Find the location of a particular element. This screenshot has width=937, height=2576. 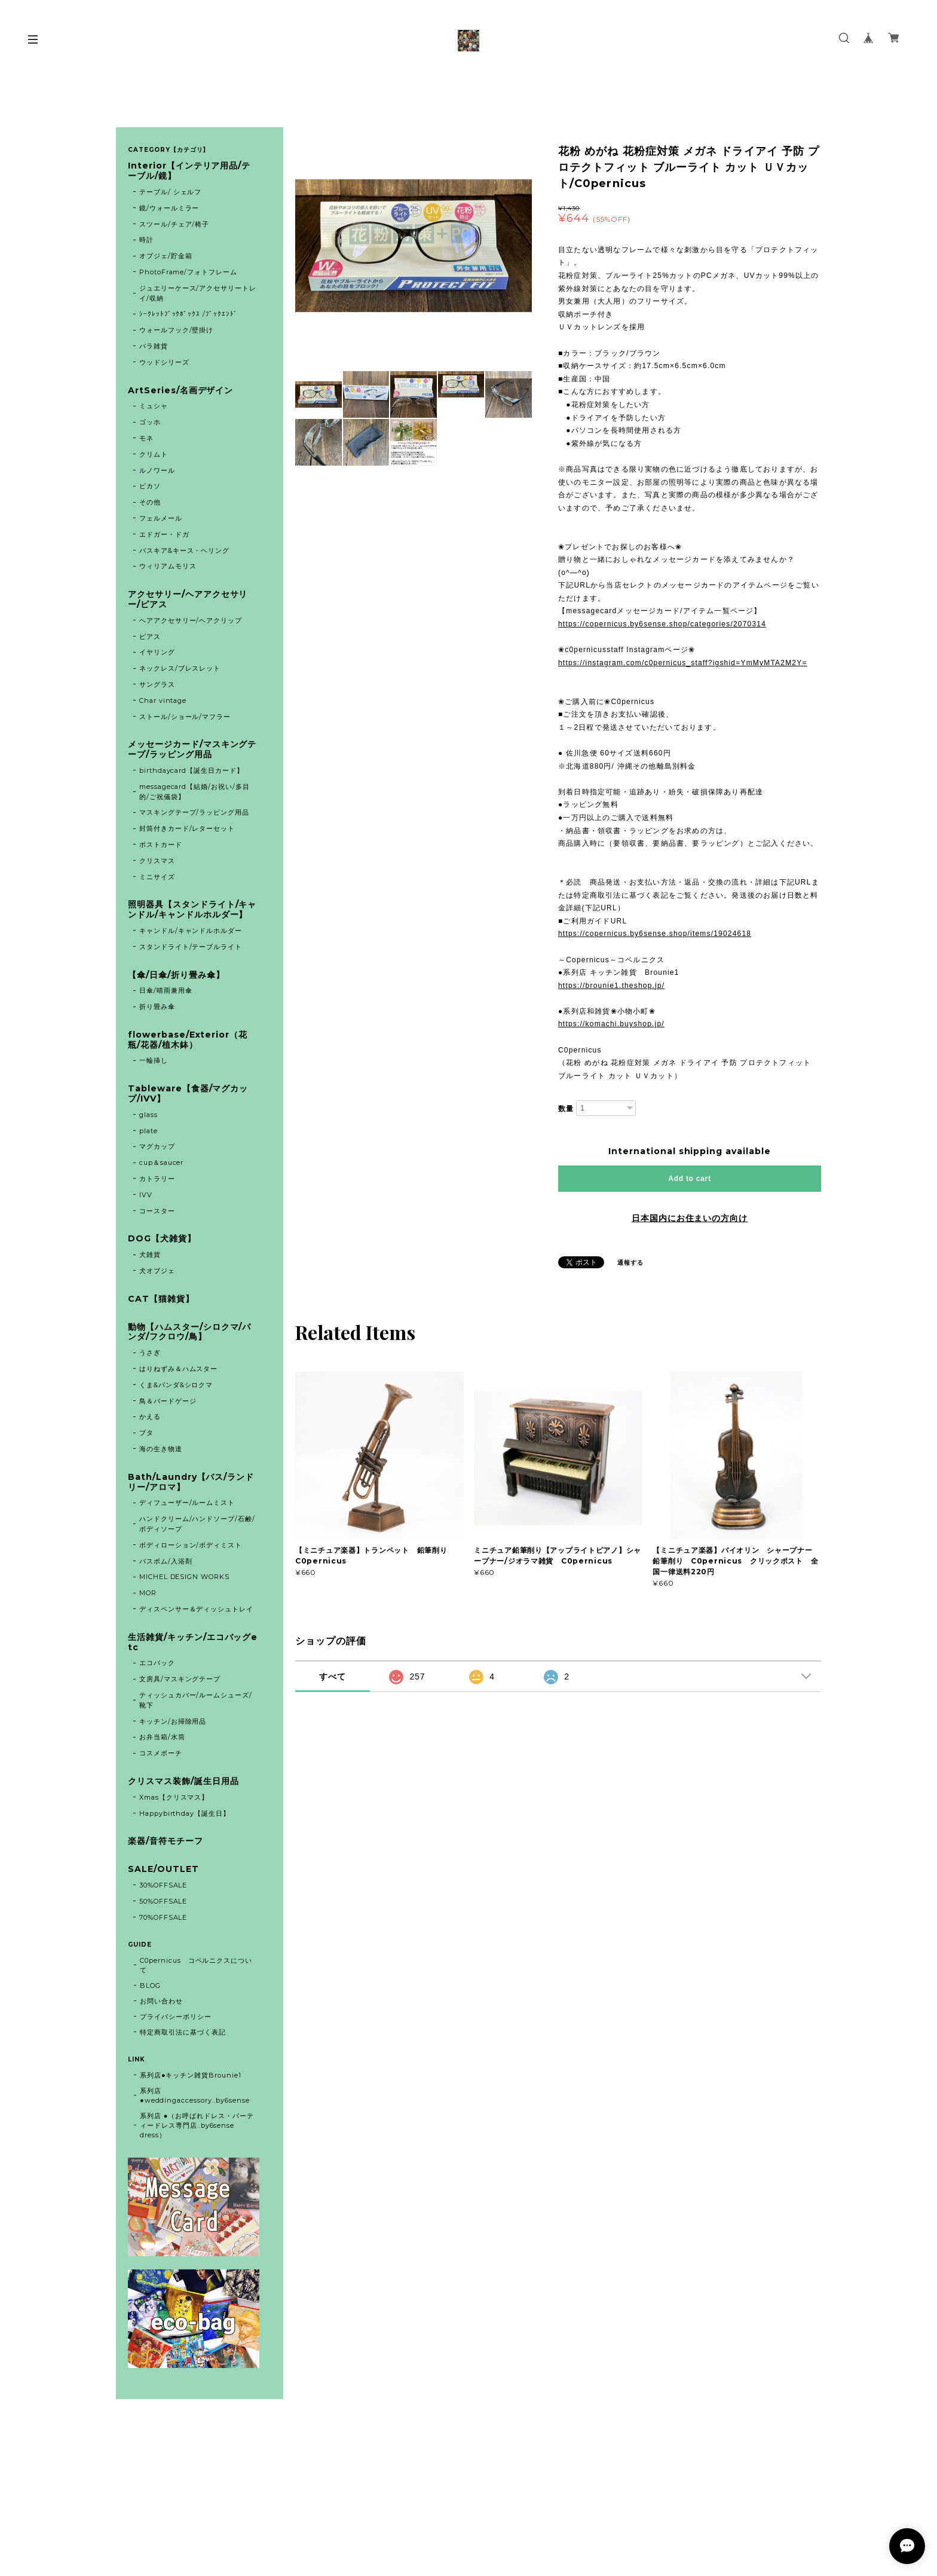

フェルメール is located at coordinates (160, 518).